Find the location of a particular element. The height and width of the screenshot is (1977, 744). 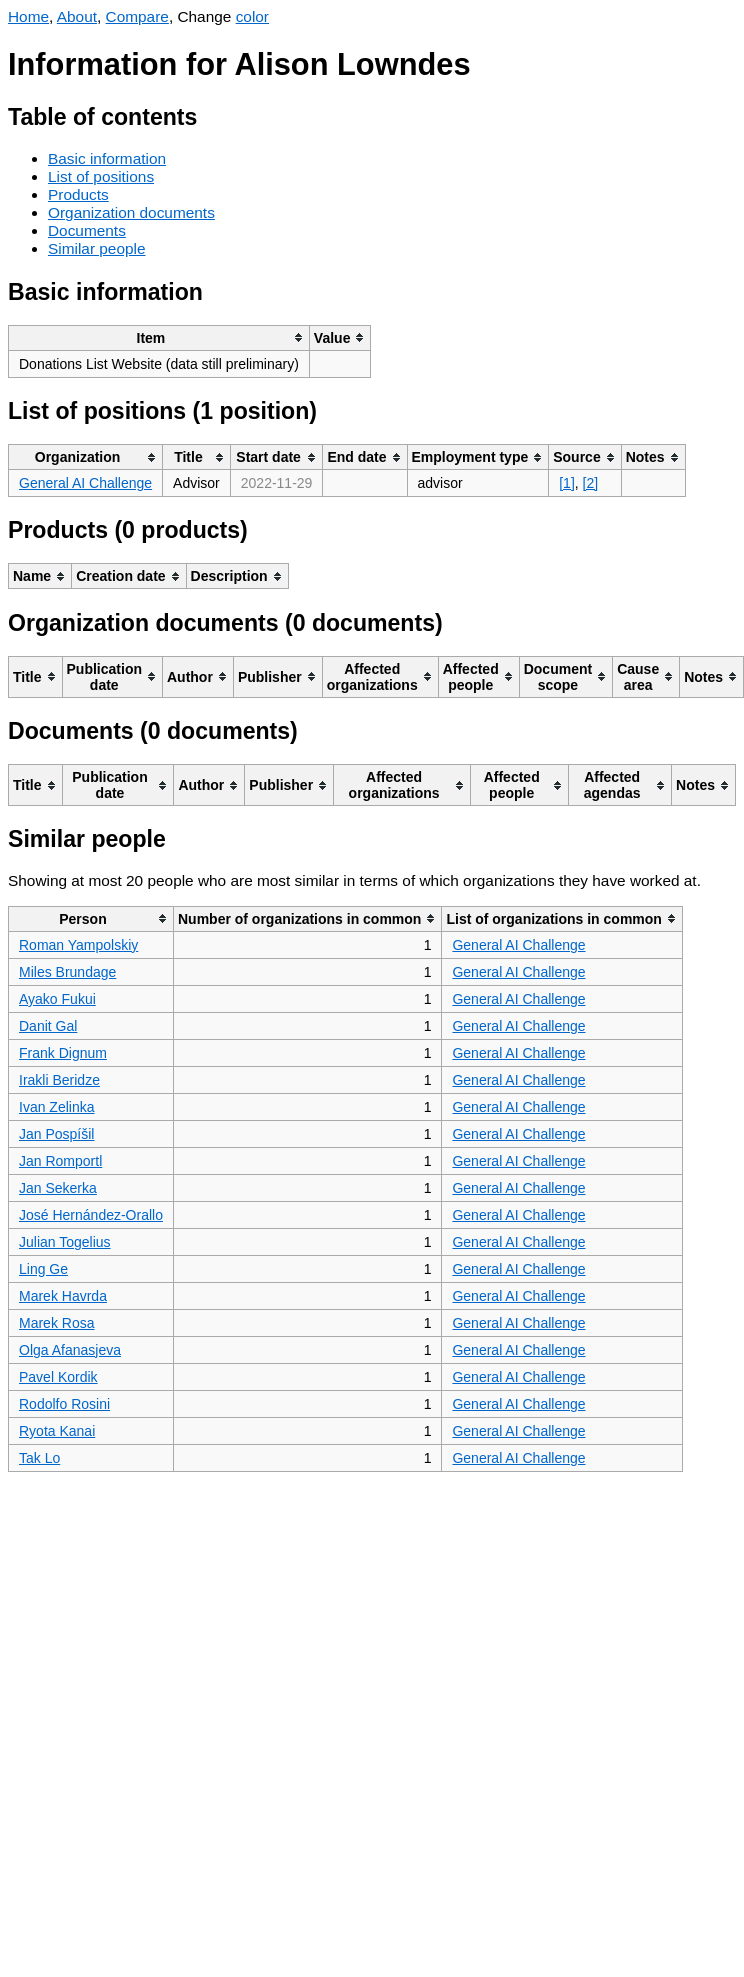

[2] is located at coordinates (591, 483).